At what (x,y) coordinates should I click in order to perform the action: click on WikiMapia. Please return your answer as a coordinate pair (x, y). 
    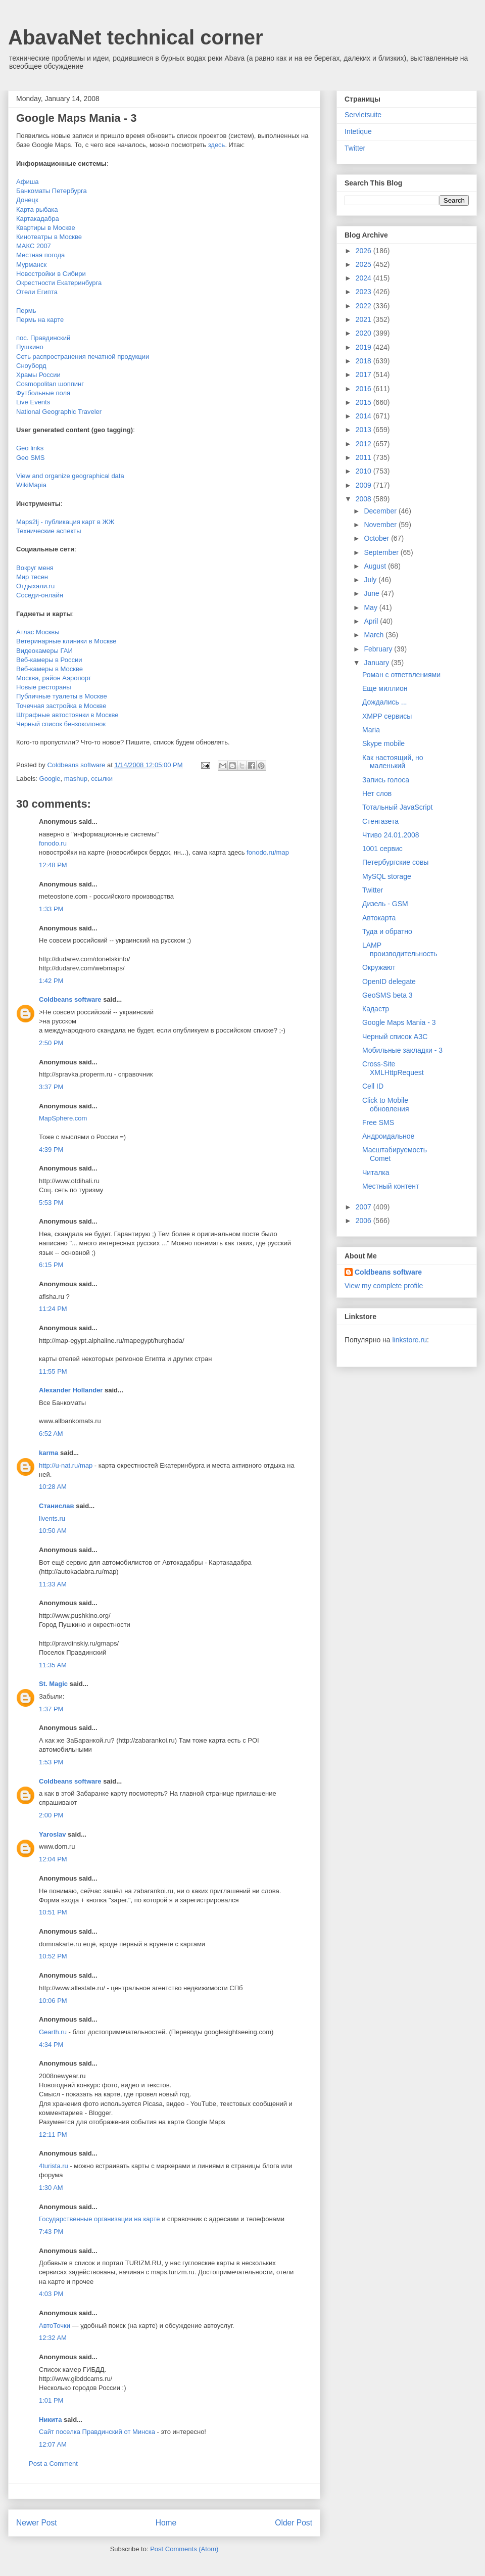
    Looking at the image, I should click on (31, 485).